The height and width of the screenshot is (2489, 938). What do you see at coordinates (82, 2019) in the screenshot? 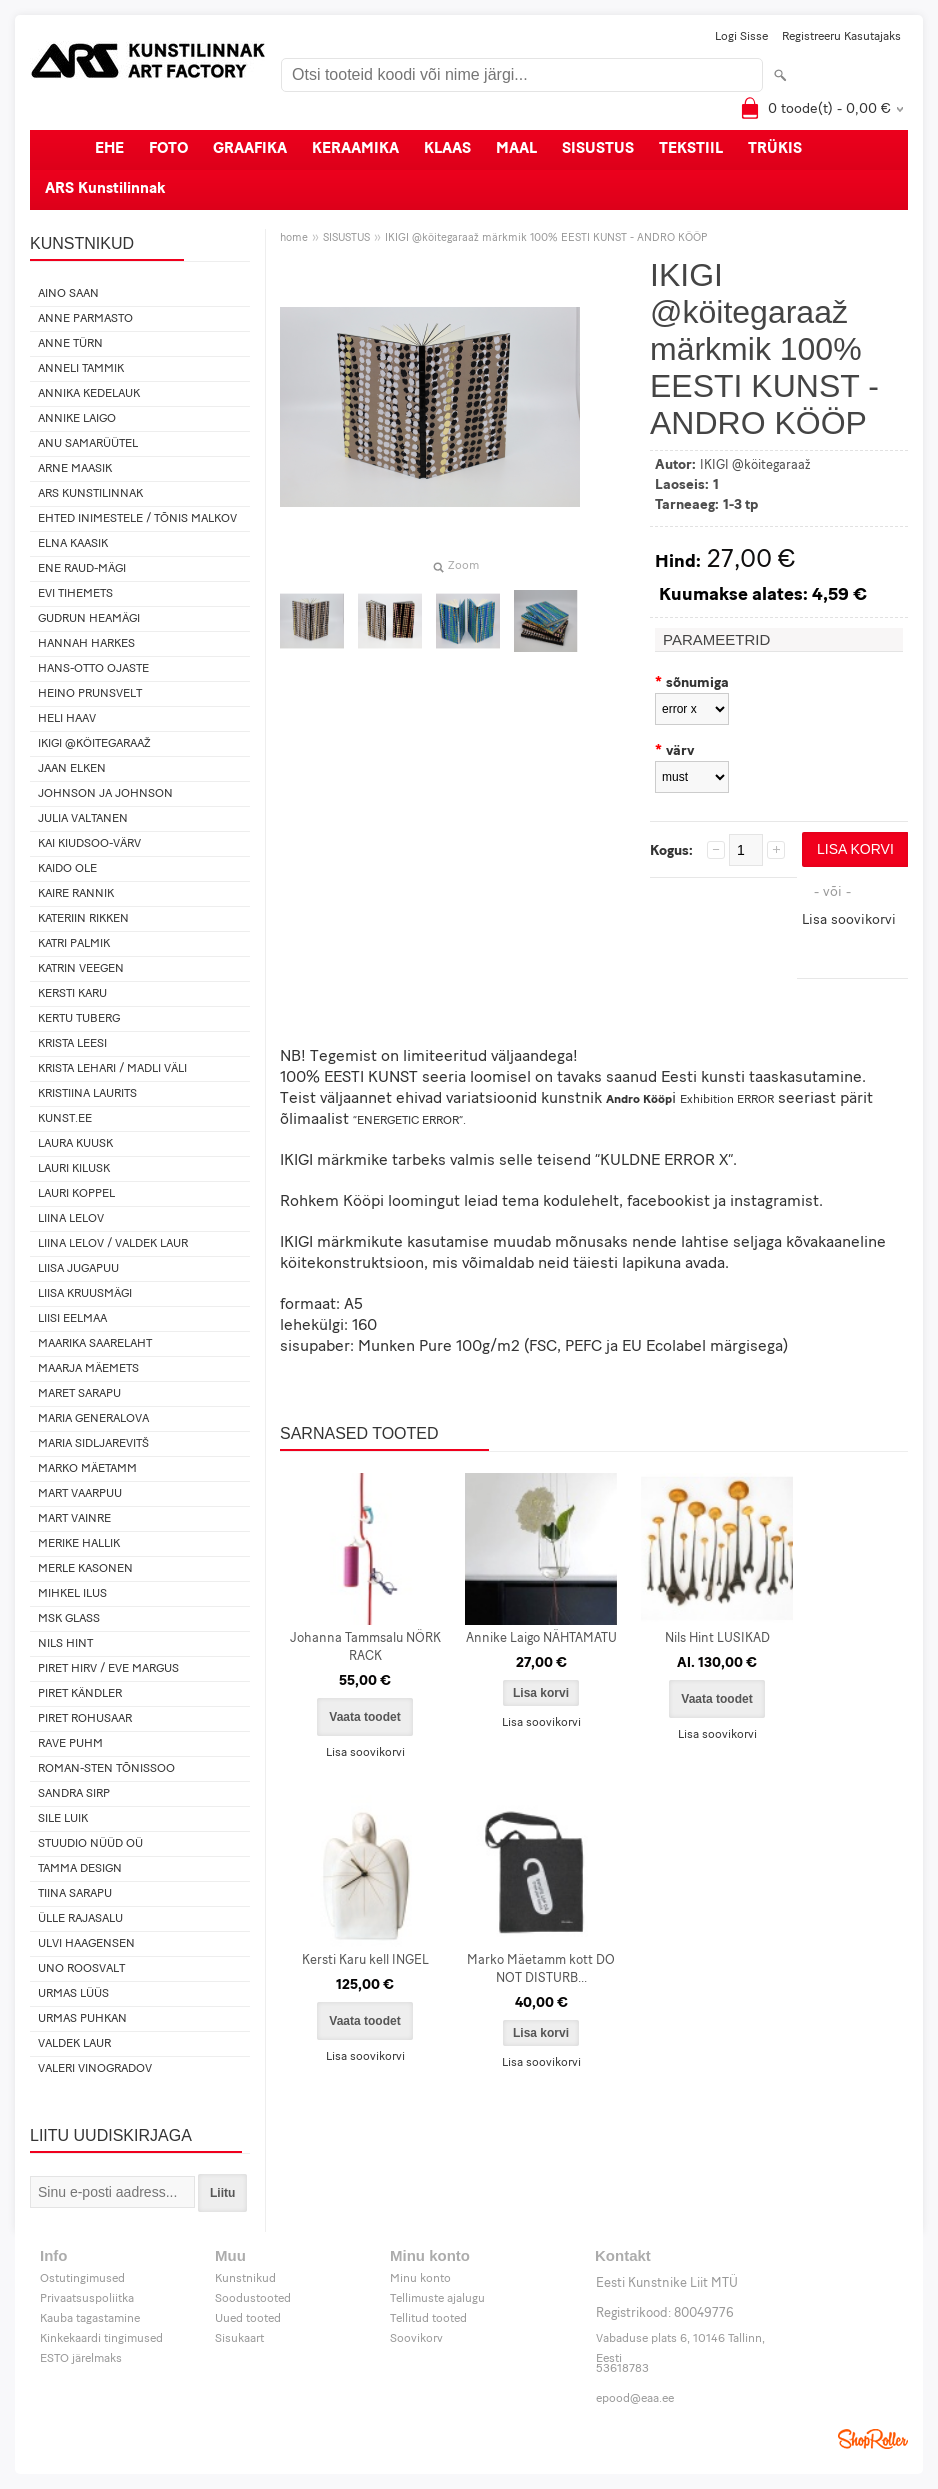
I see `Urmas Puhkan` at bounding box center [82, 2019].